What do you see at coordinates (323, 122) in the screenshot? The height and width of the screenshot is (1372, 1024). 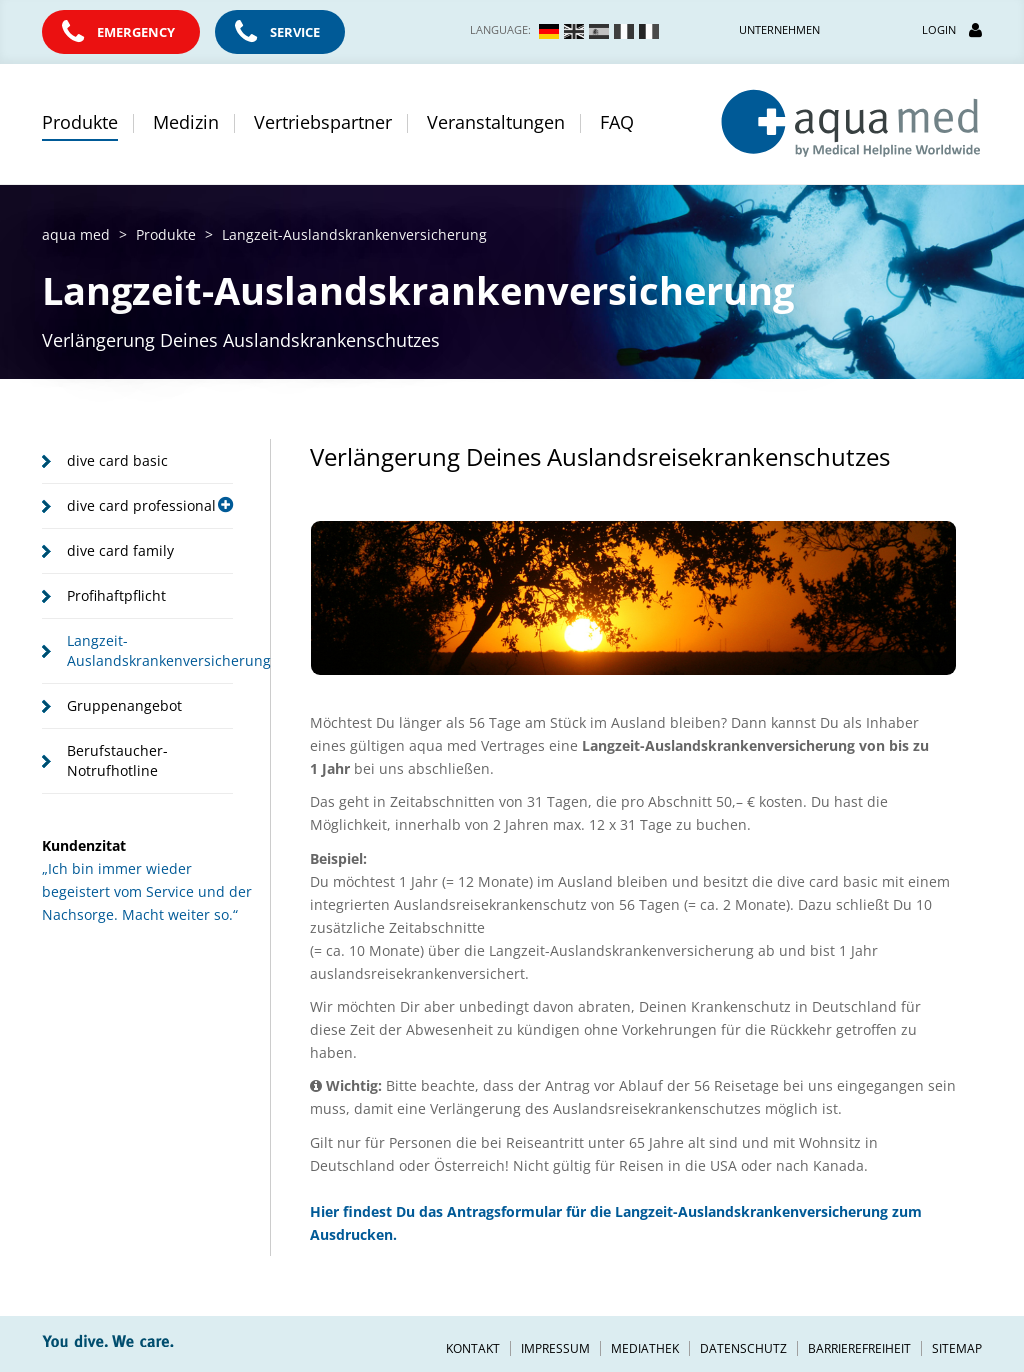 I see `Vertriebspartner` at bounding box center [323, 122].